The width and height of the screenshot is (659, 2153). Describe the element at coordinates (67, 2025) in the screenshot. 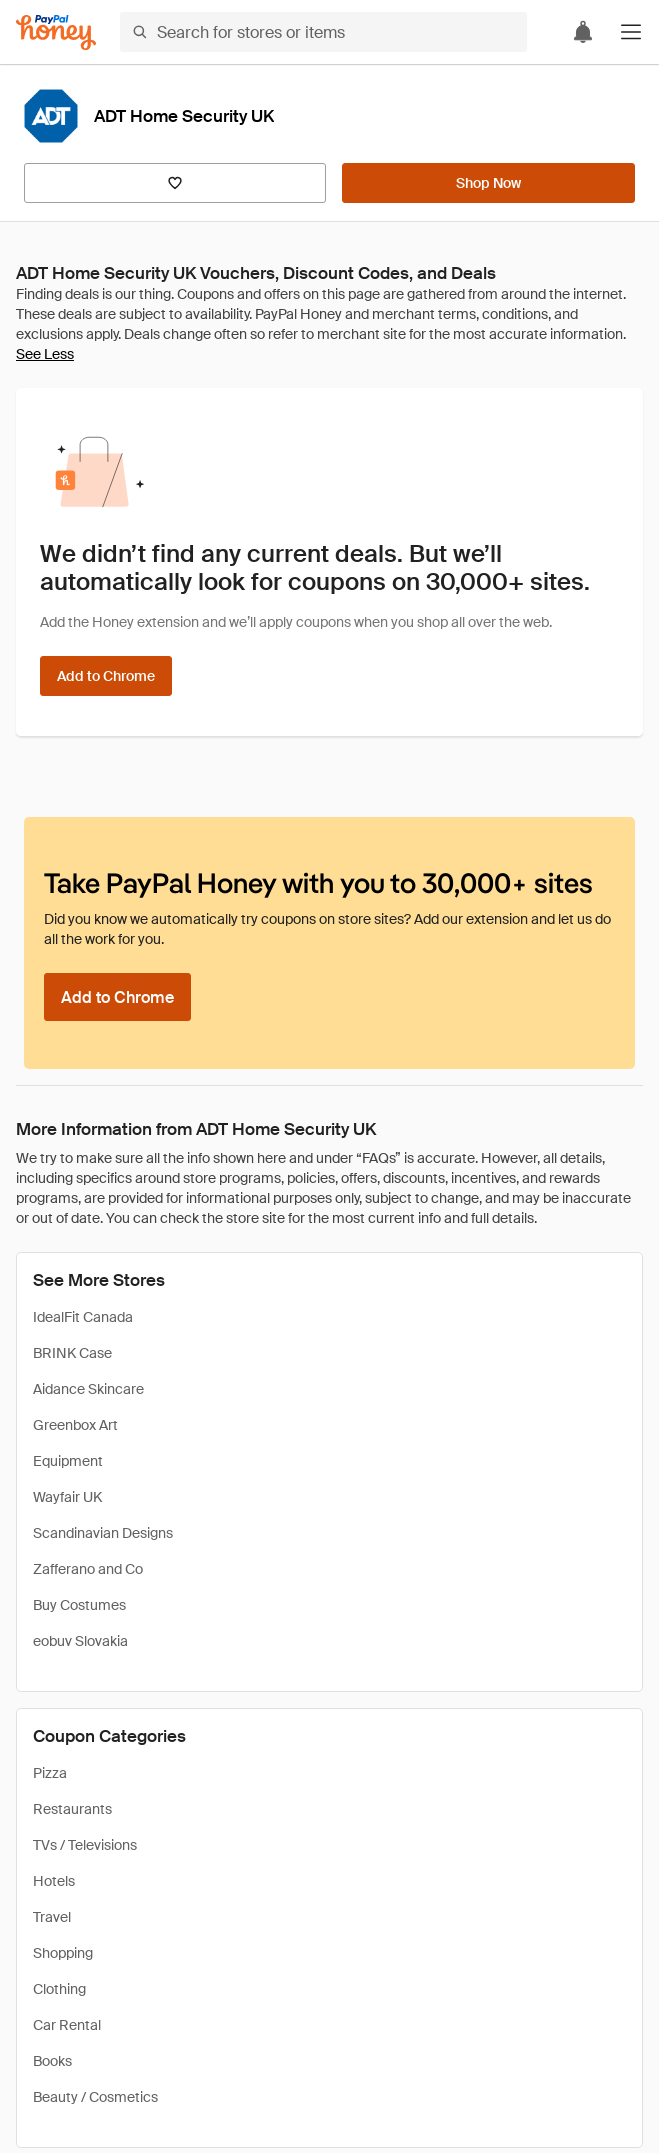

I see `Car Rental` at that location.